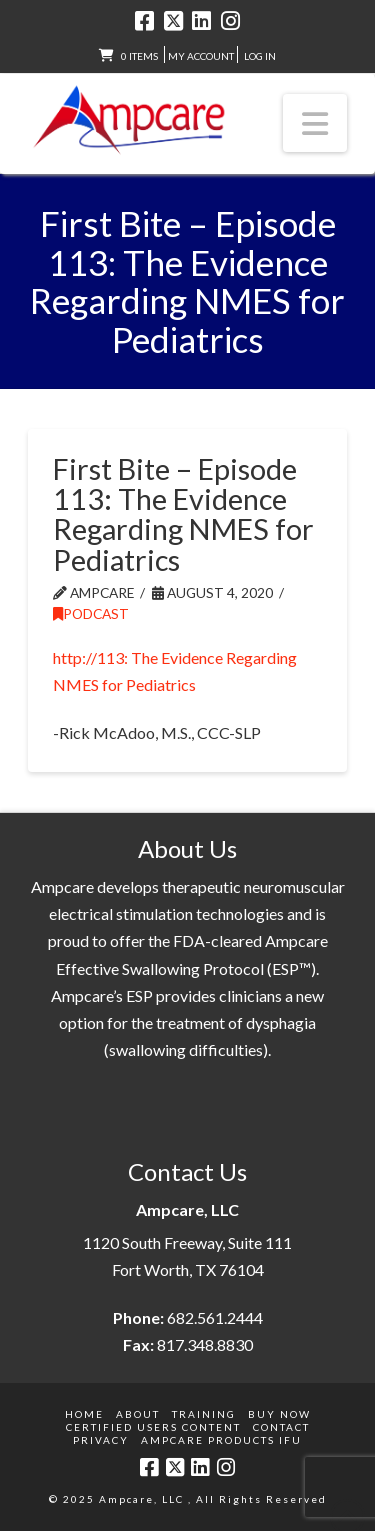 The height and width of the screenshot is (1531, 375). What do you see at coordinates (281, 1427) in the screenshot?
I see `Contact` at bounding box center [281, 1427].